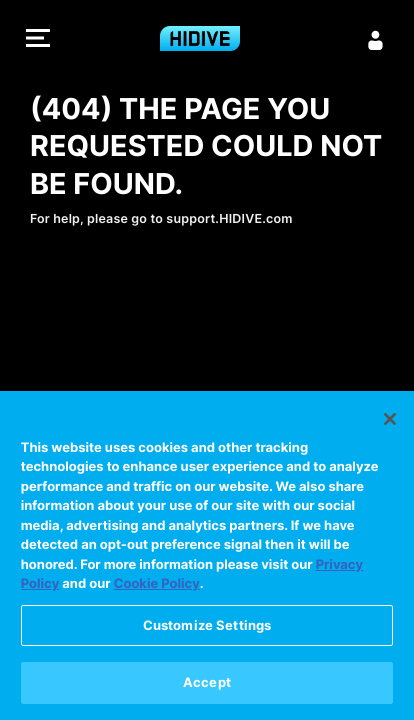 The width and height of the screenshot is (414, 720). What do you see at coordinates (207, 683) in the screenshot?
I see `Accept` at bounding box center [207, 683].